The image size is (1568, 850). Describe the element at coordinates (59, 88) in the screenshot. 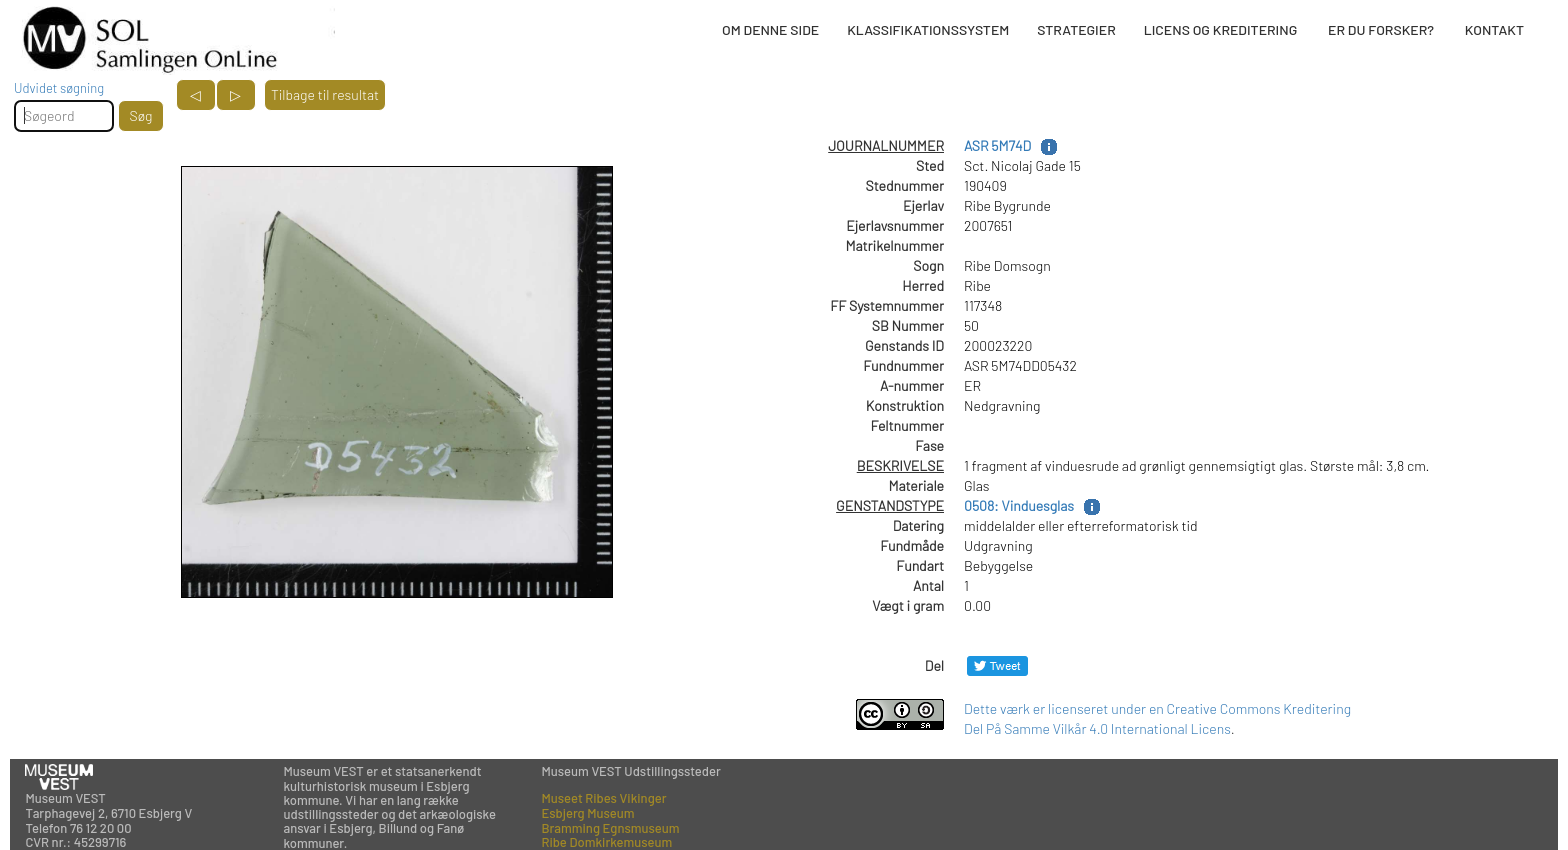

I see `Udvidet søgning` at that location.